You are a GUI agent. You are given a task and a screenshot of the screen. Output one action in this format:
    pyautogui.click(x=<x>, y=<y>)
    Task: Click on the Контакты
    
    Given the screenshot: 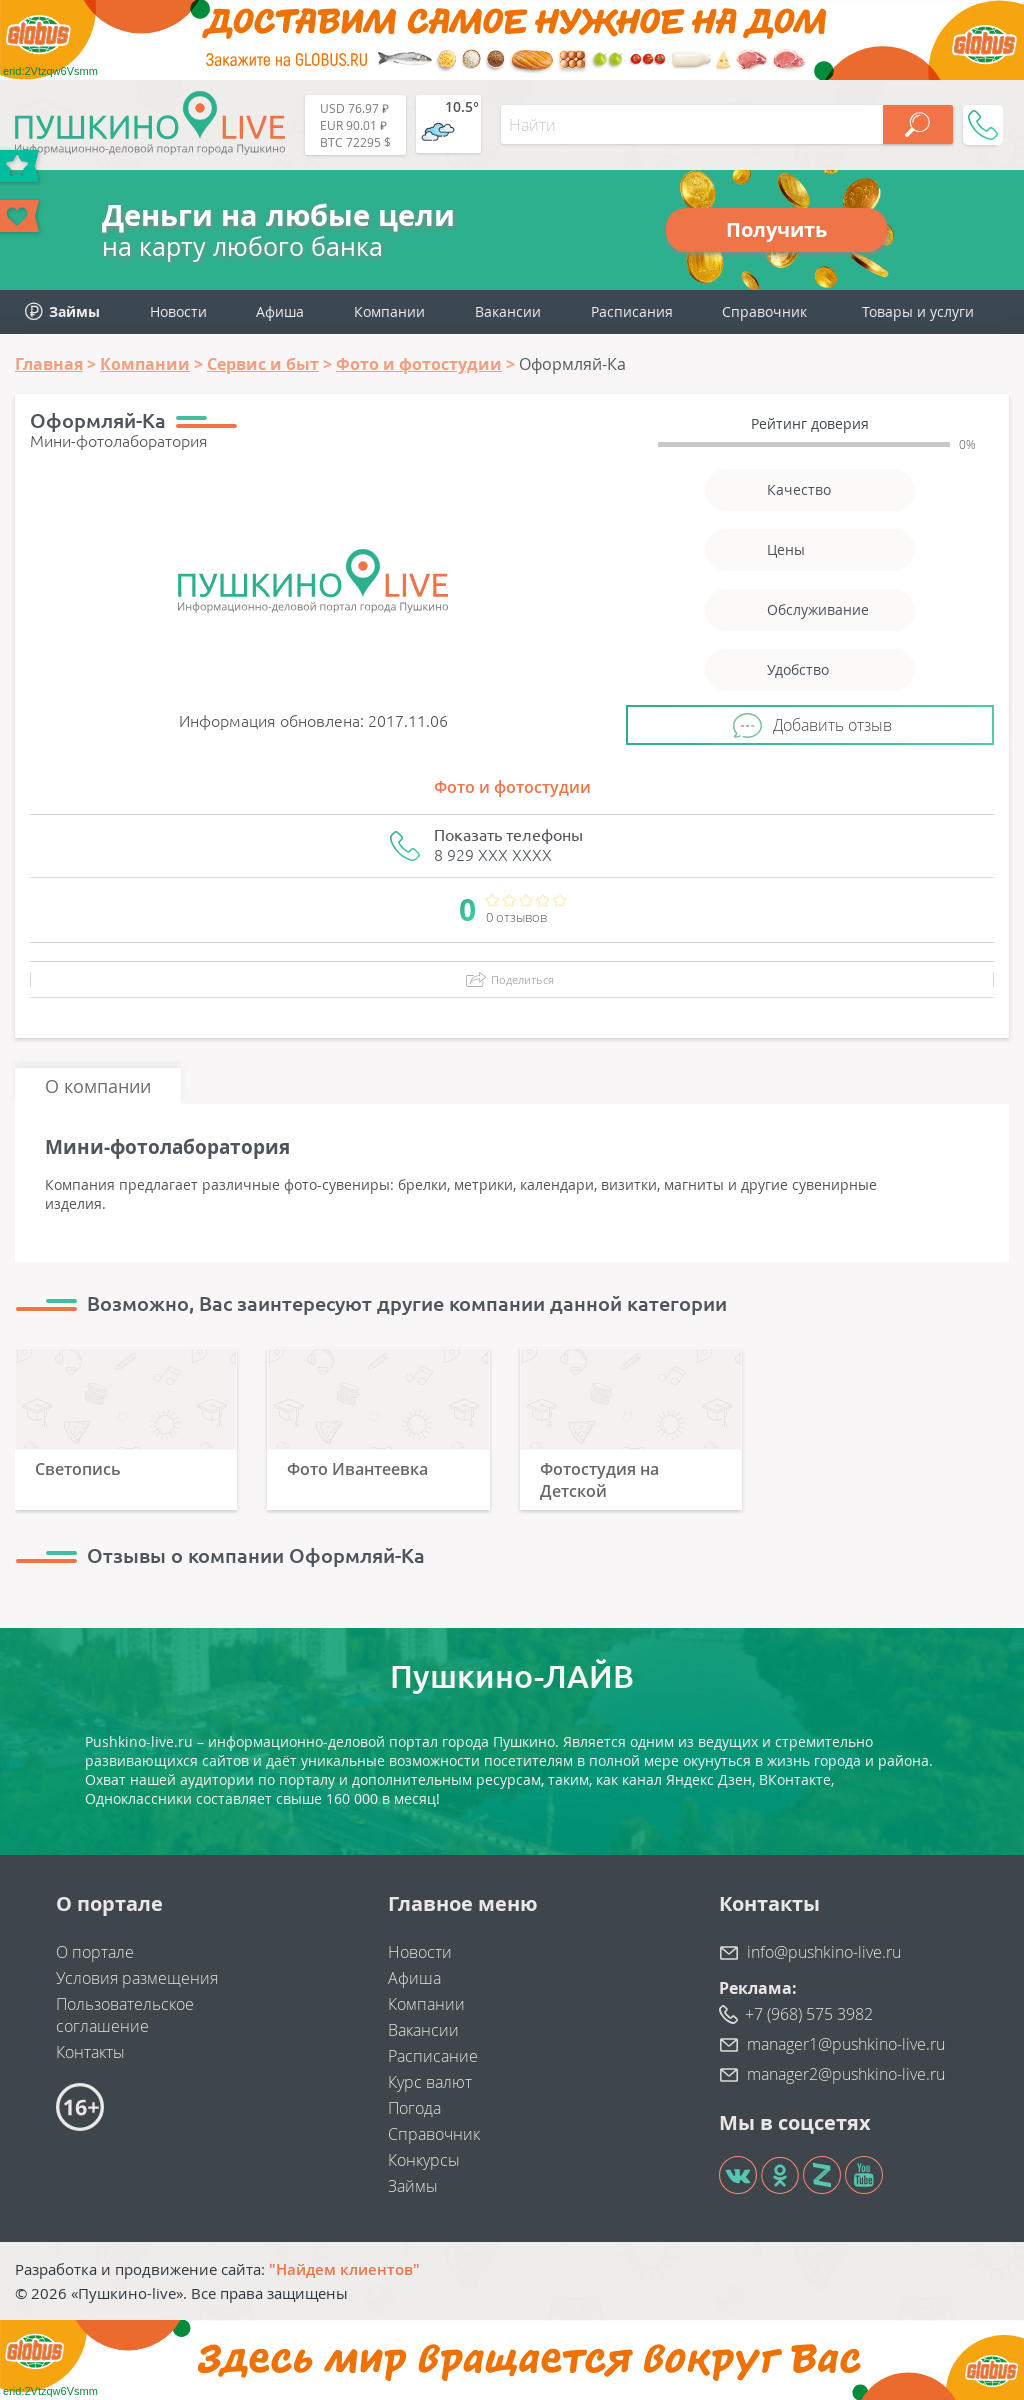 What is the action you would take?
    pyautogui.click(x=90, y=2052)
    